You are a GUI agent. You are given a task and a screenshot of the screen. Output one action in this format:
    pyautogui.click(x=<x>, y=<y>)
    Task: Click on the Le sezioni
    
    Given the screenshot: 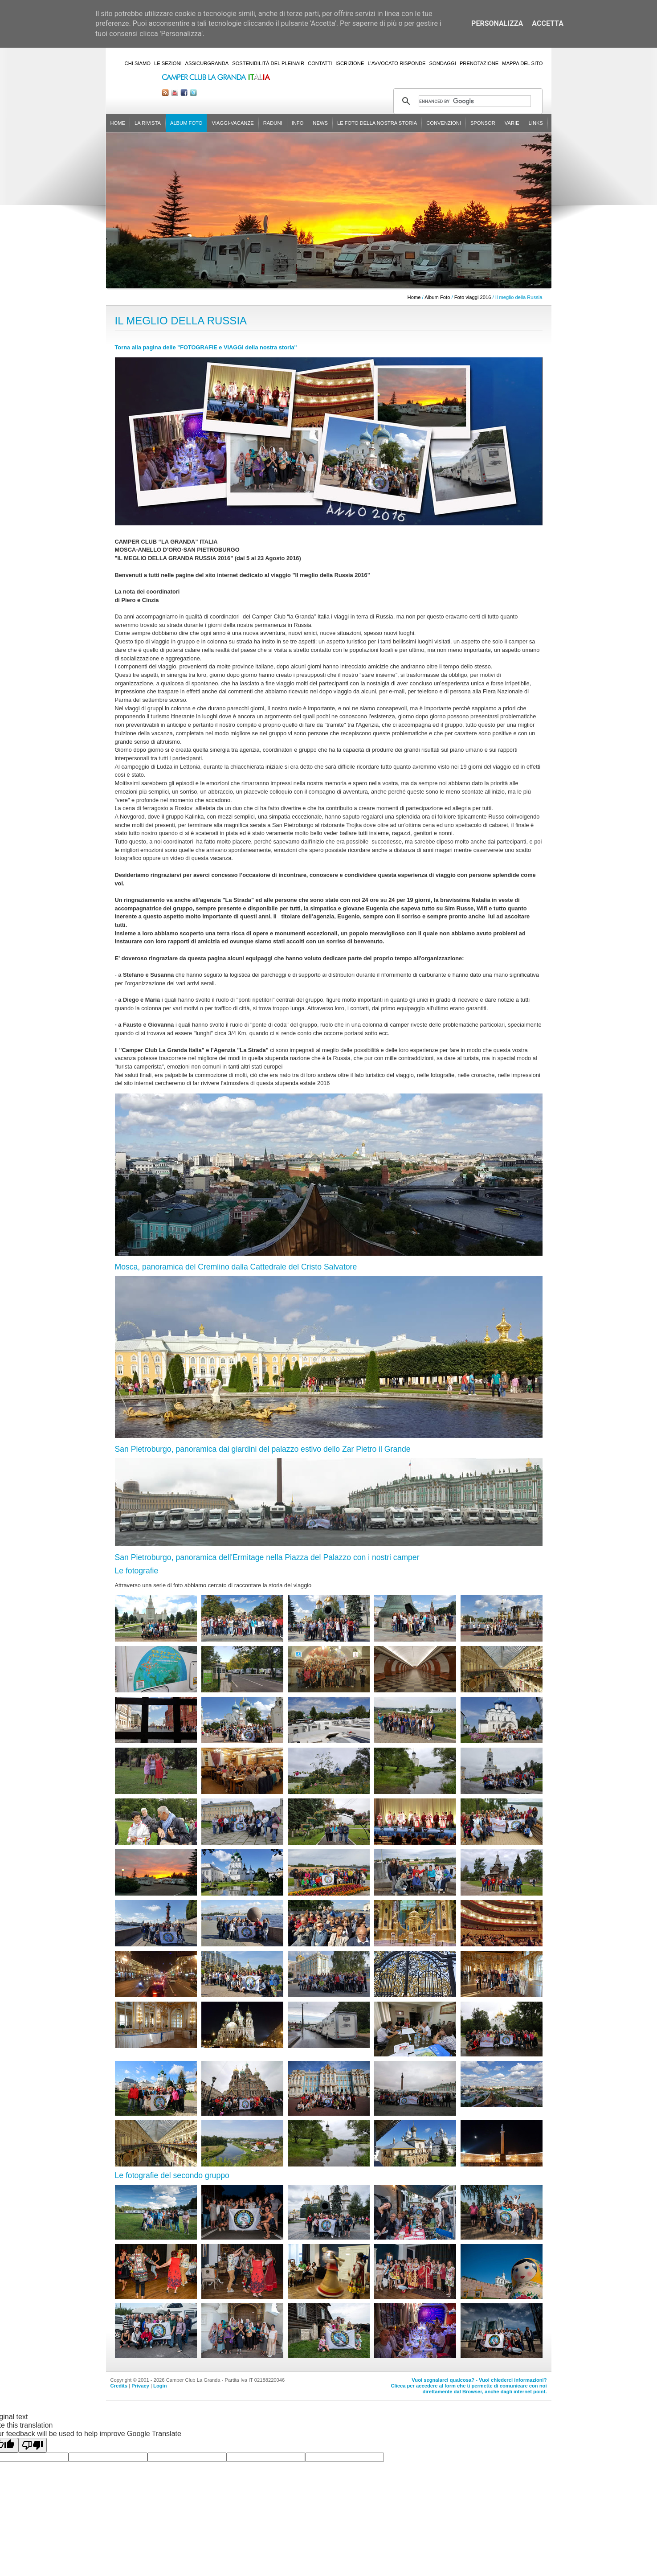 What is the action you would take?
    pyautogui.click(x=168, y=63)
    